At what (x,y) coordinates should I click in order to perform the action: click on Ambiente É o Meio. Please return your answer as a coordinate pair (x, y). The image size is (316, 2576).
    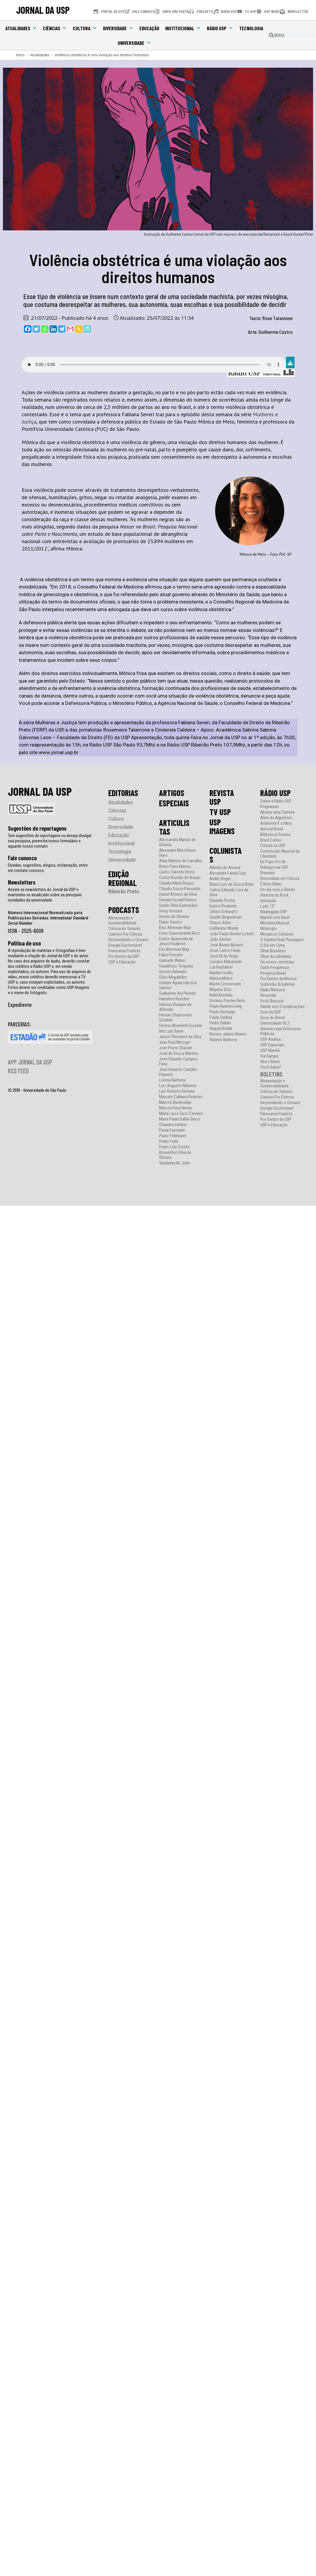
    Looking at the image, I should click on (276, 823).